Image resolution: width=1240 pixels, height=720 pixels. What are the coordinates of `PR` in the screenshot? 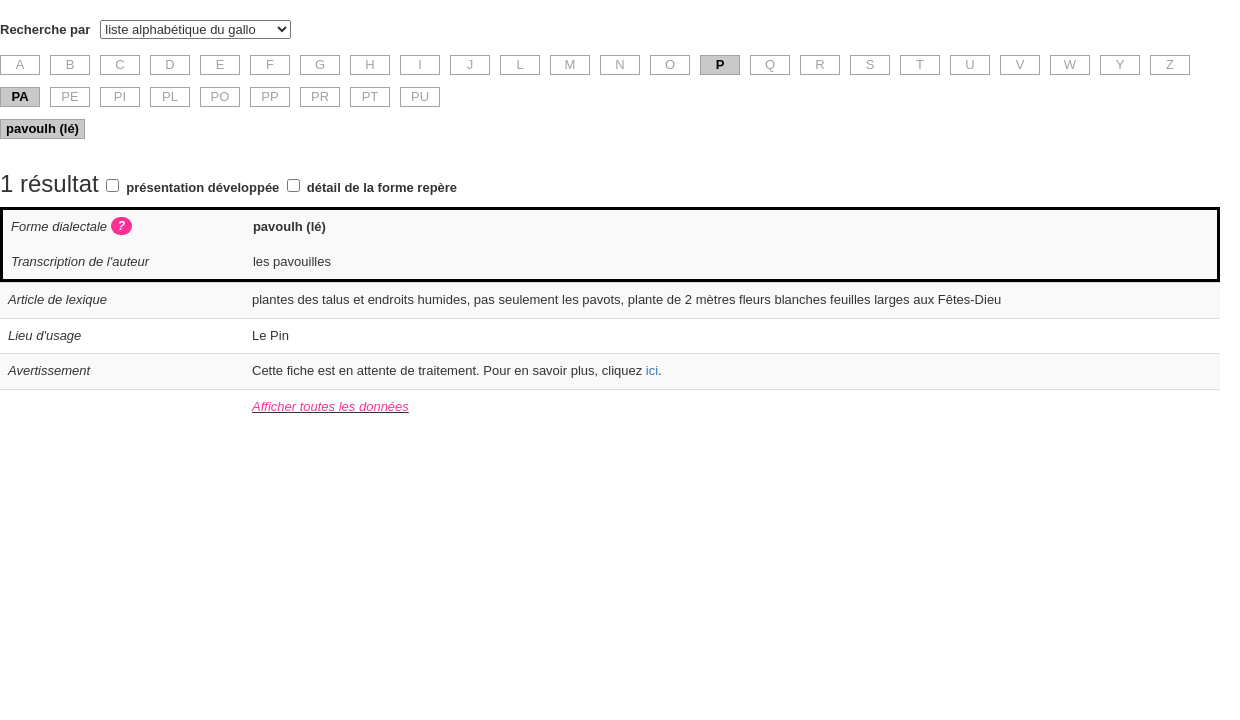 It's located at (320, 96).